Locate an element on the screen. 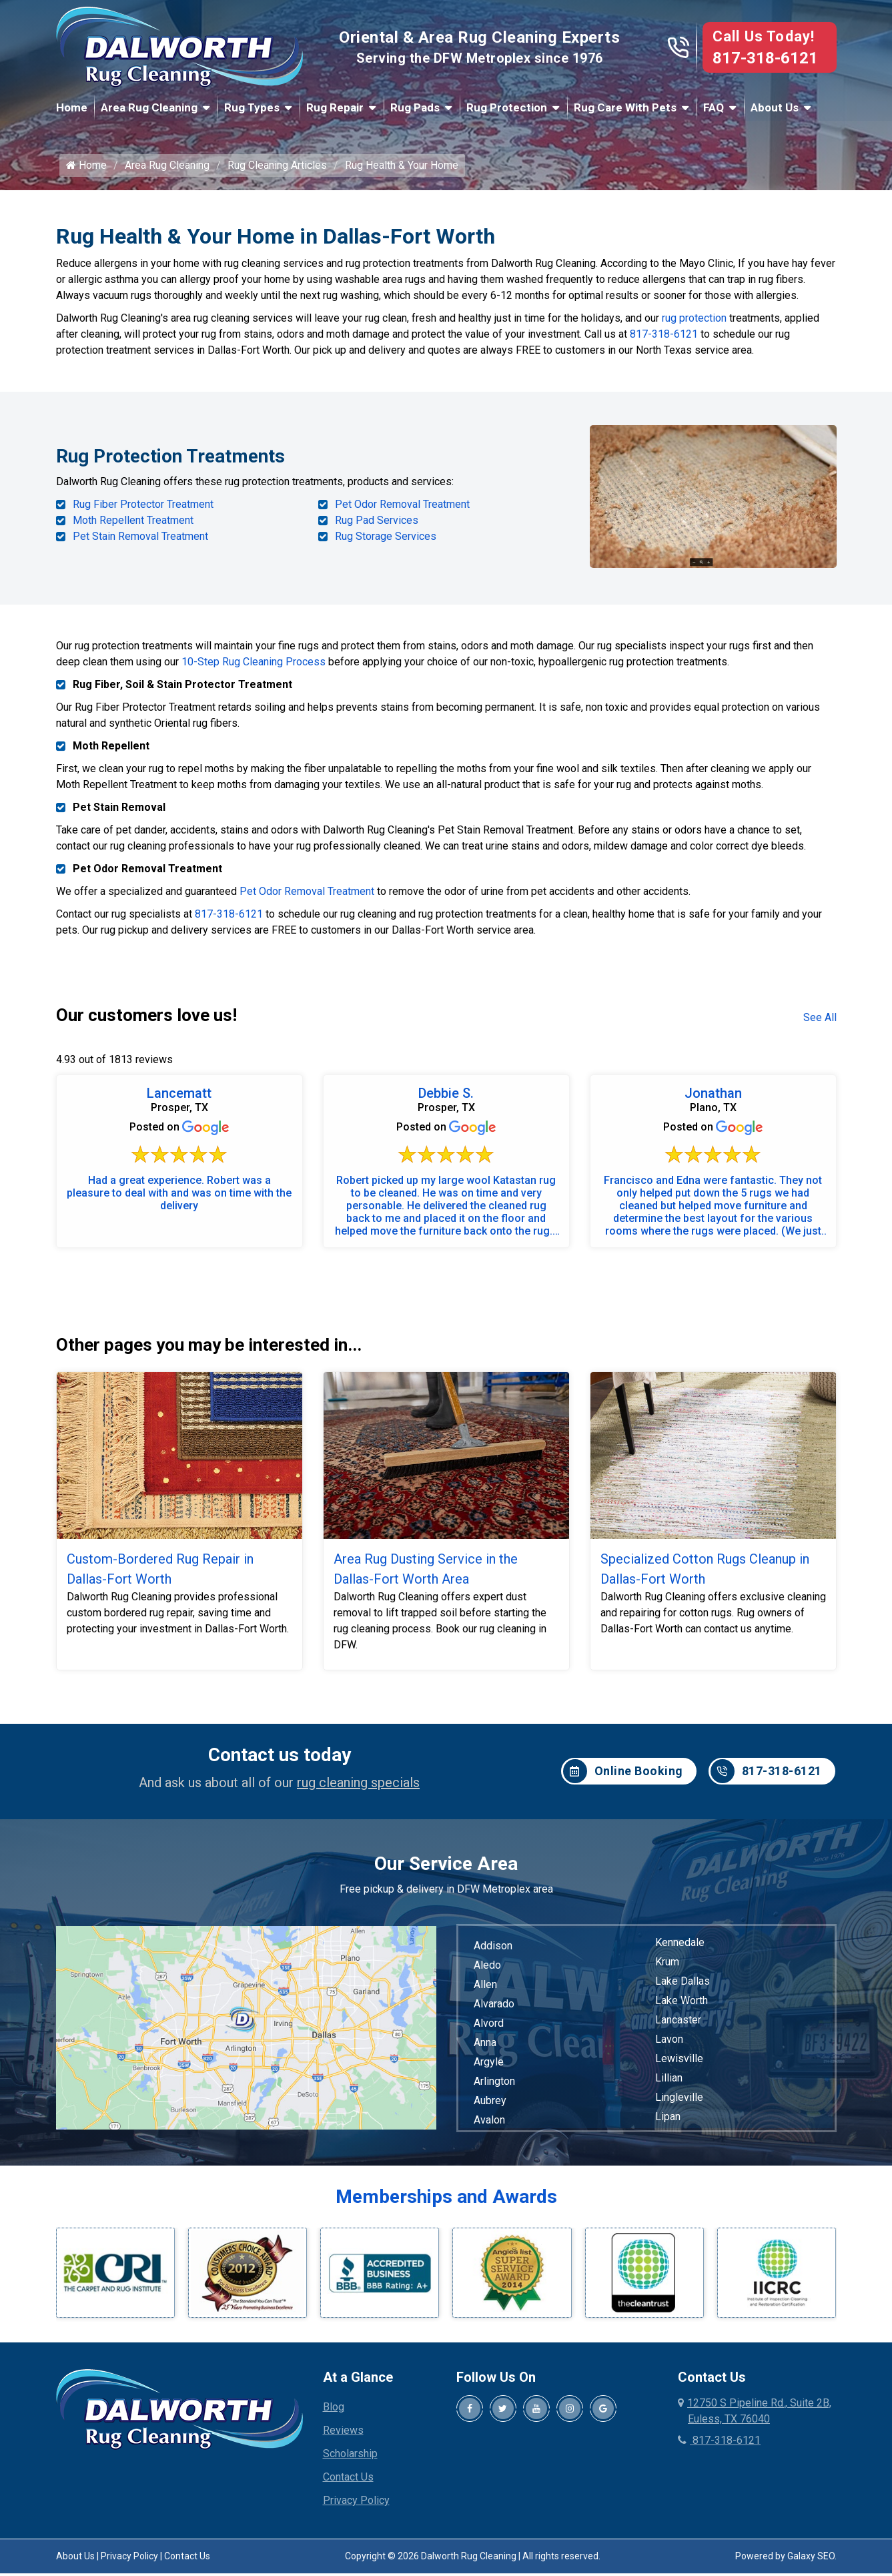  Rug Protection is located at coordinates (506, 107).